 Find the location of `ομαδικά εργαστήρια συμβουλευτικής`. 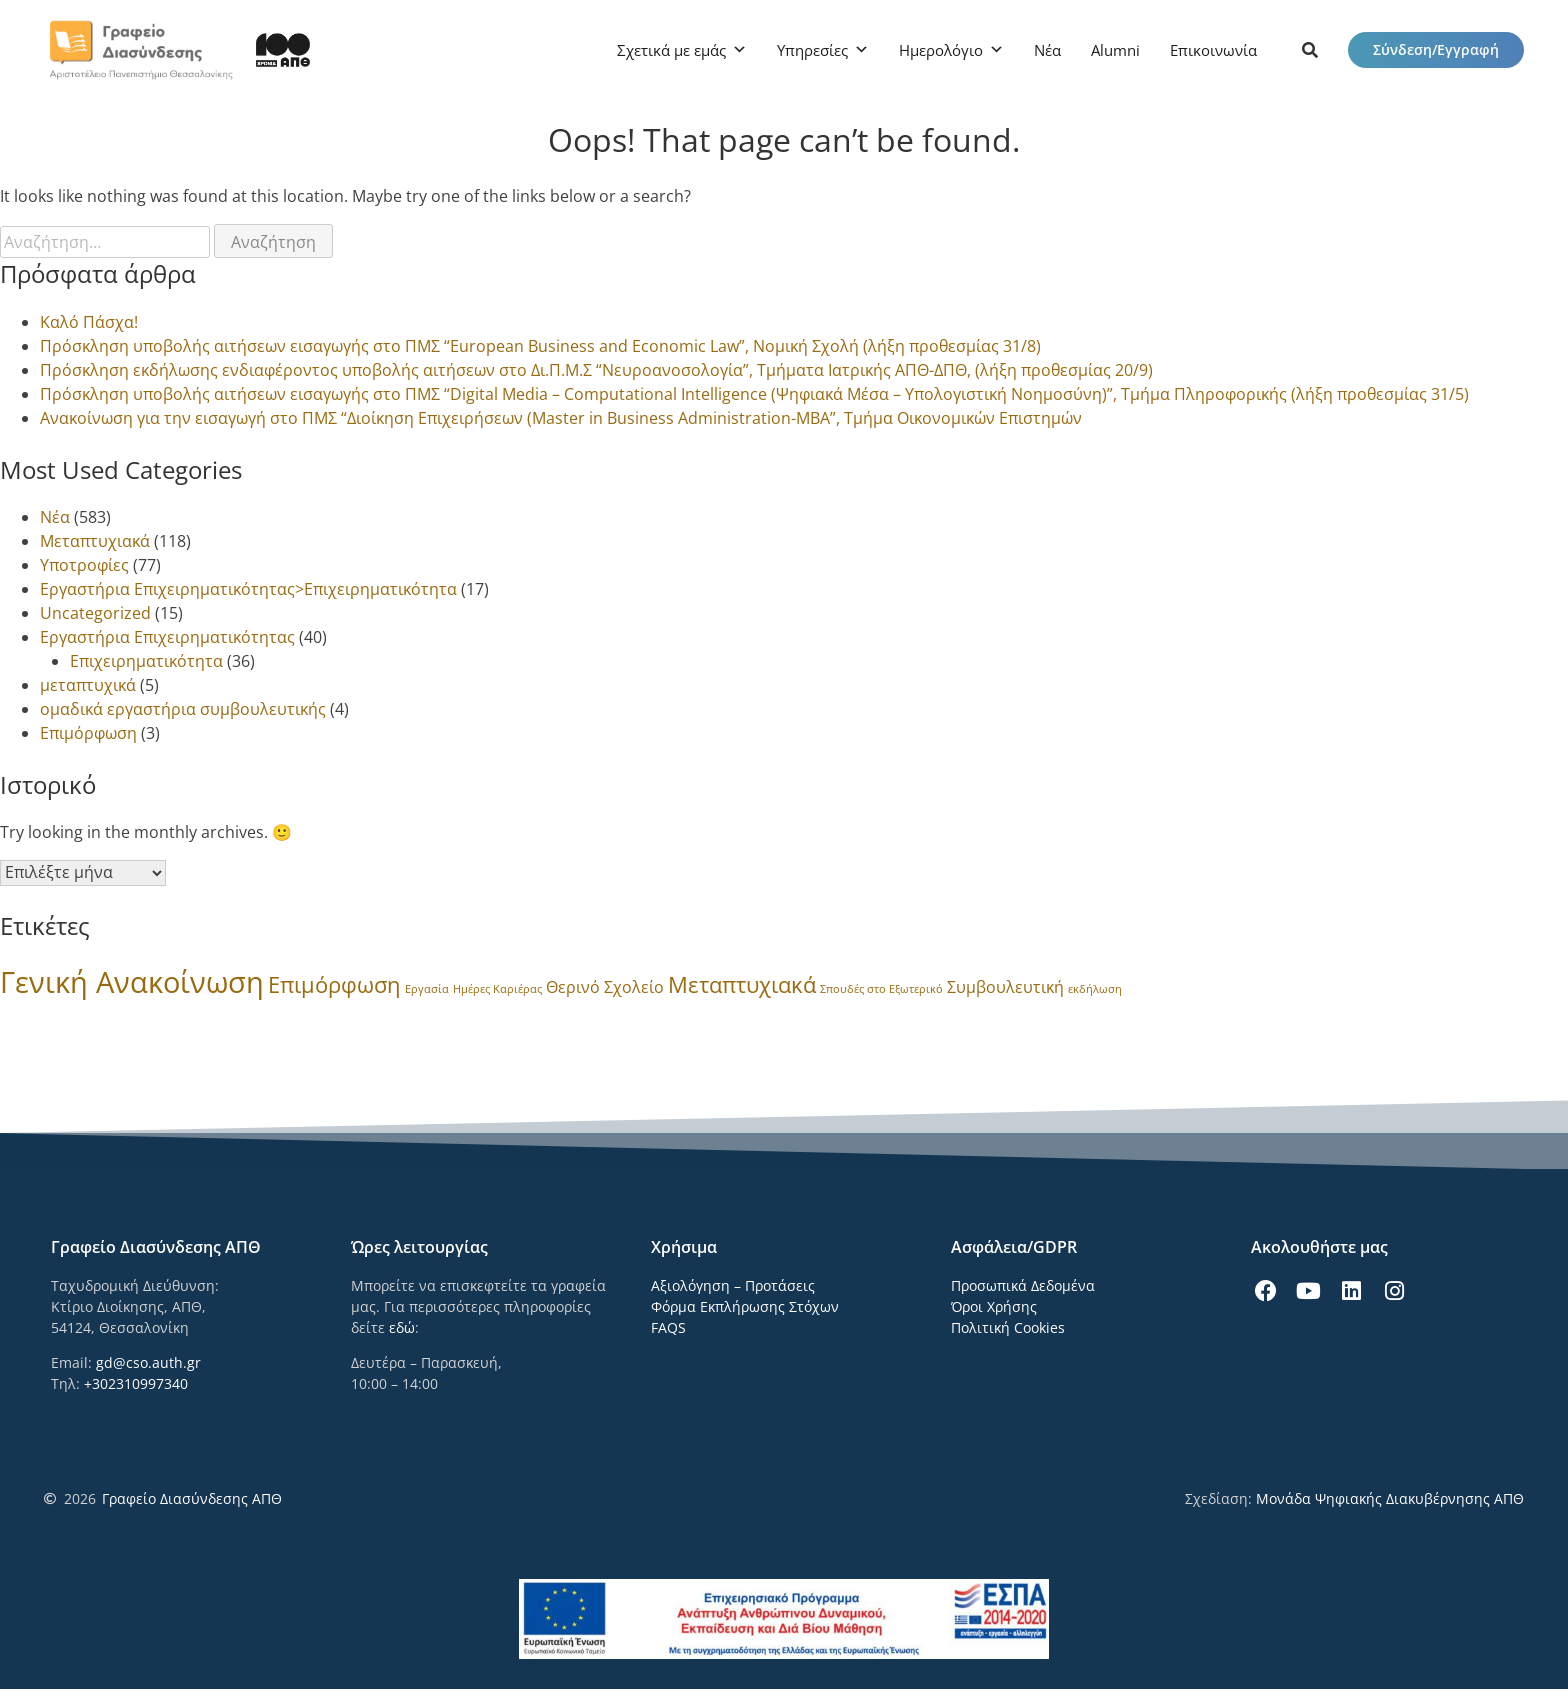

ομαδικά εργαστήρια συμβουλευτικής is located at coordinates (183, 709).